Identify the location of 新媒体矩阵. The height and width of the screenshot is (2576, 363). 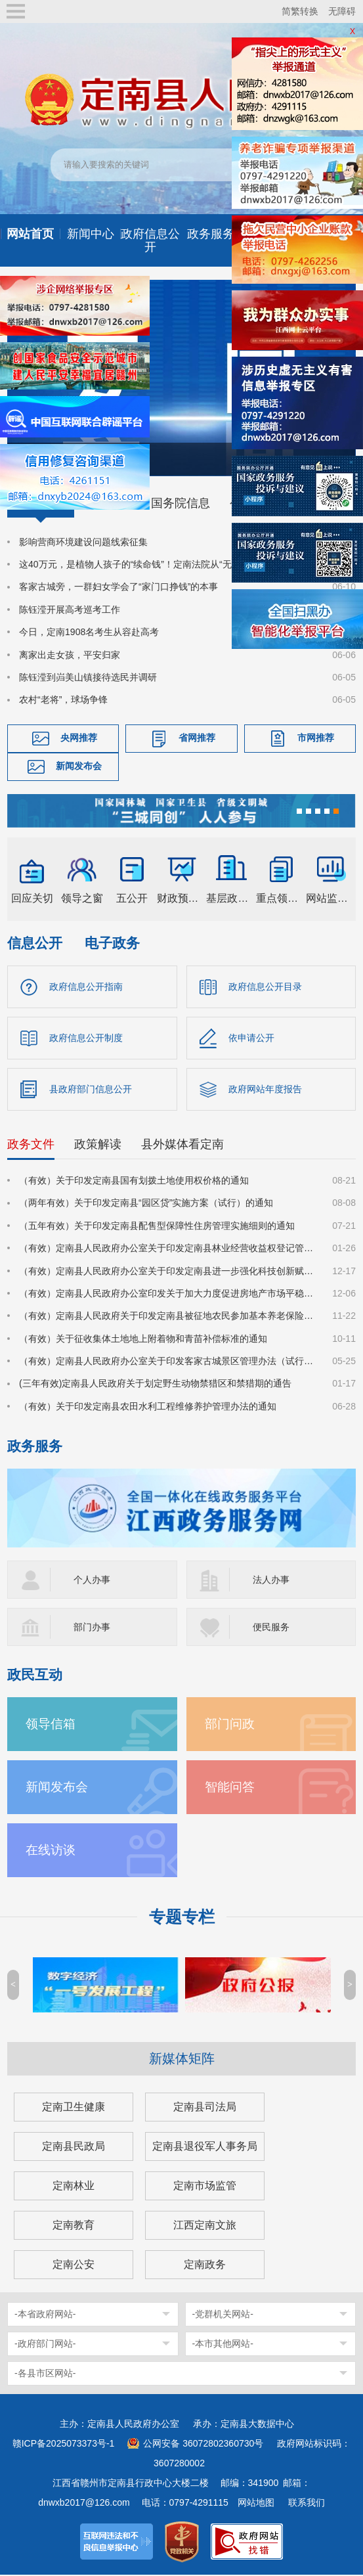
(182, 2060).